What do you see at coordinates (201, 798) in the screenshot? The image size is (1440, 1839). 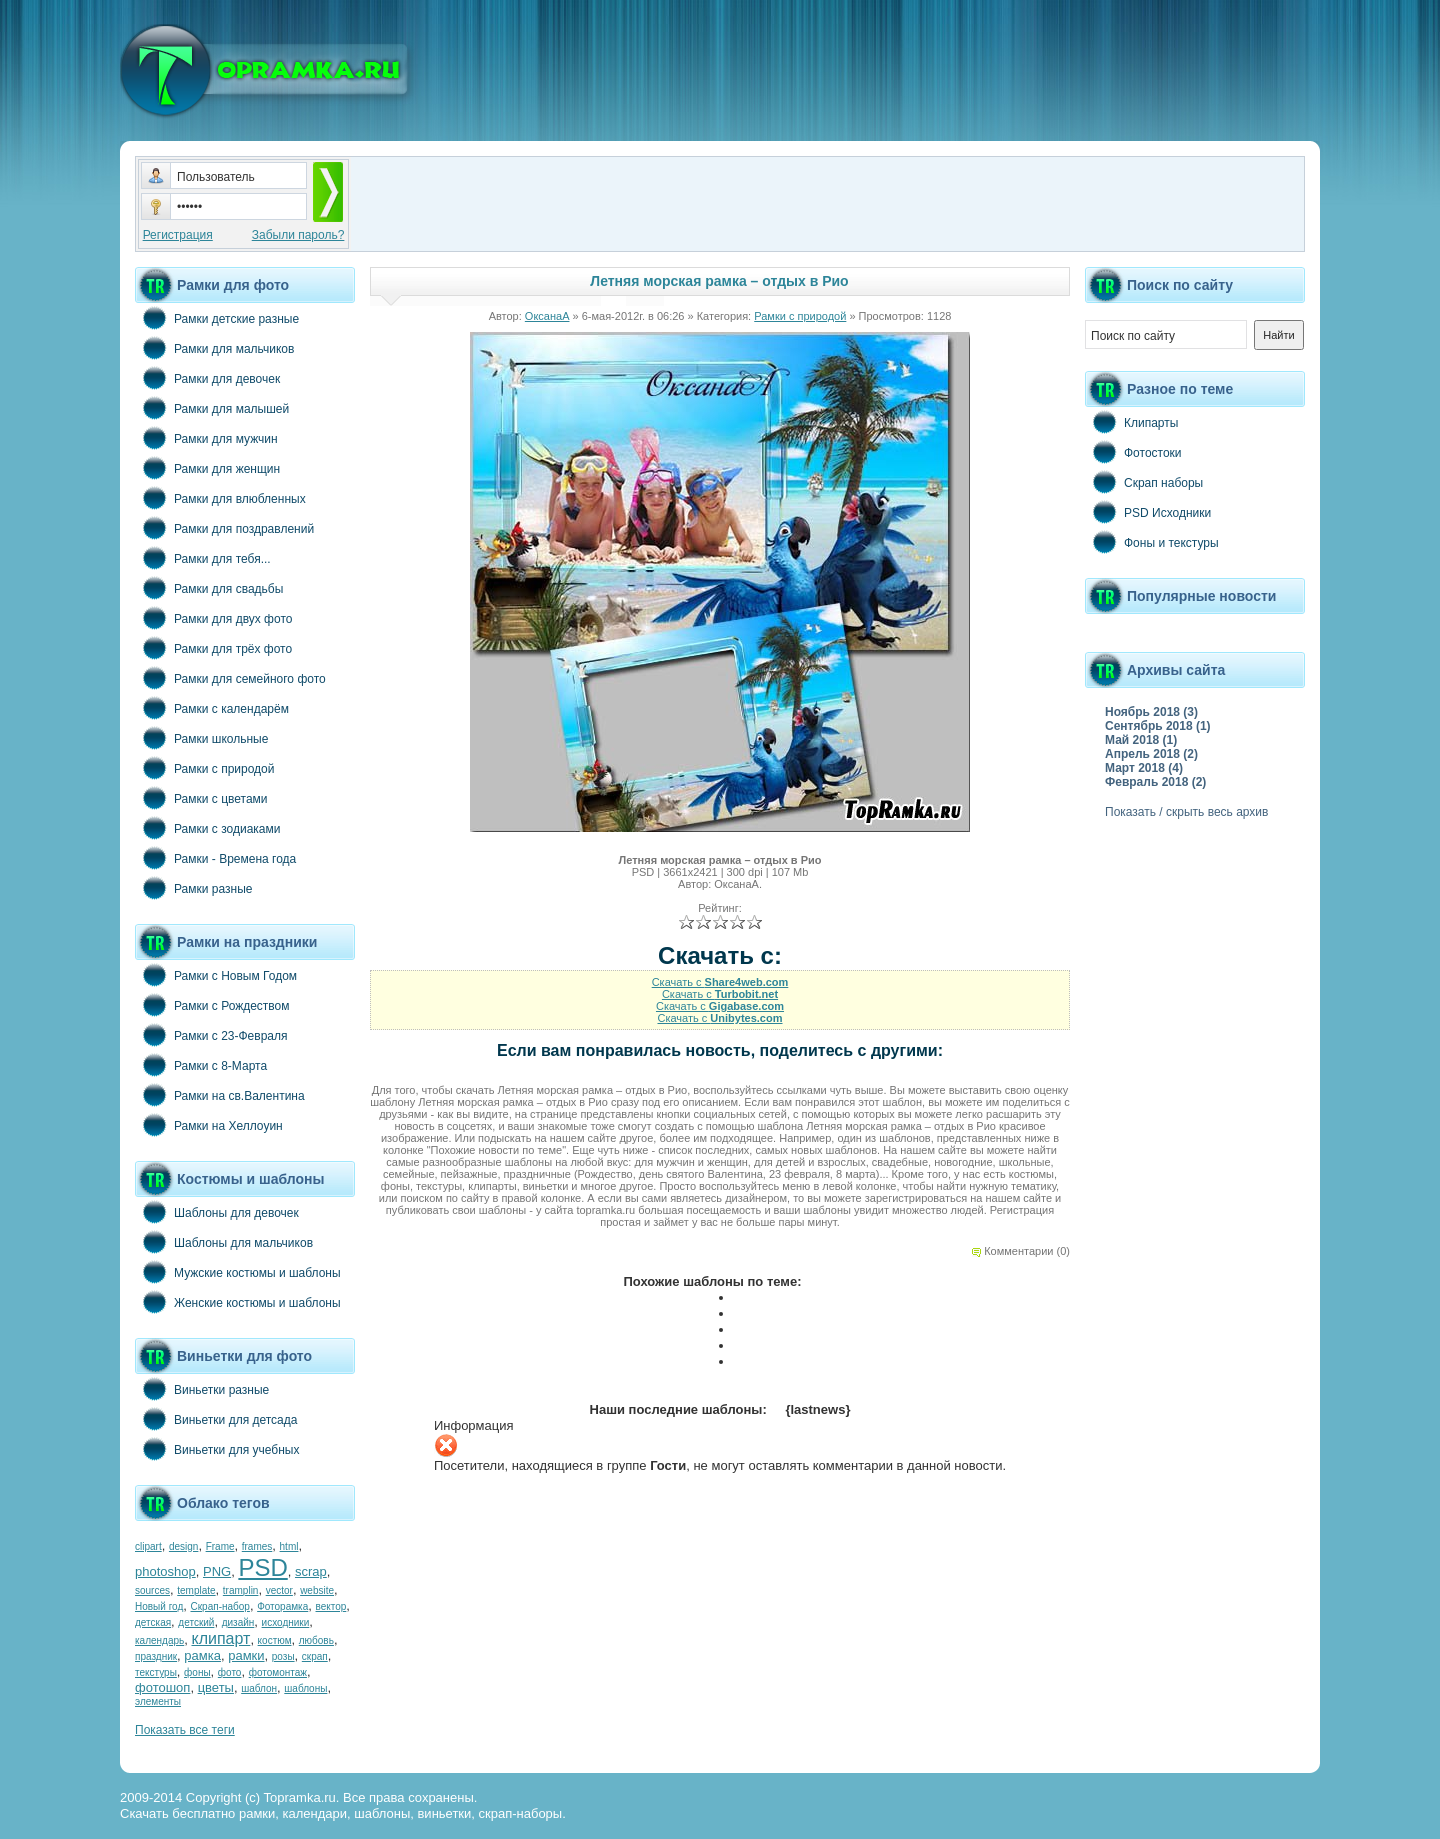 I see `Рамки с цветами` at bounding box center [201, 798].